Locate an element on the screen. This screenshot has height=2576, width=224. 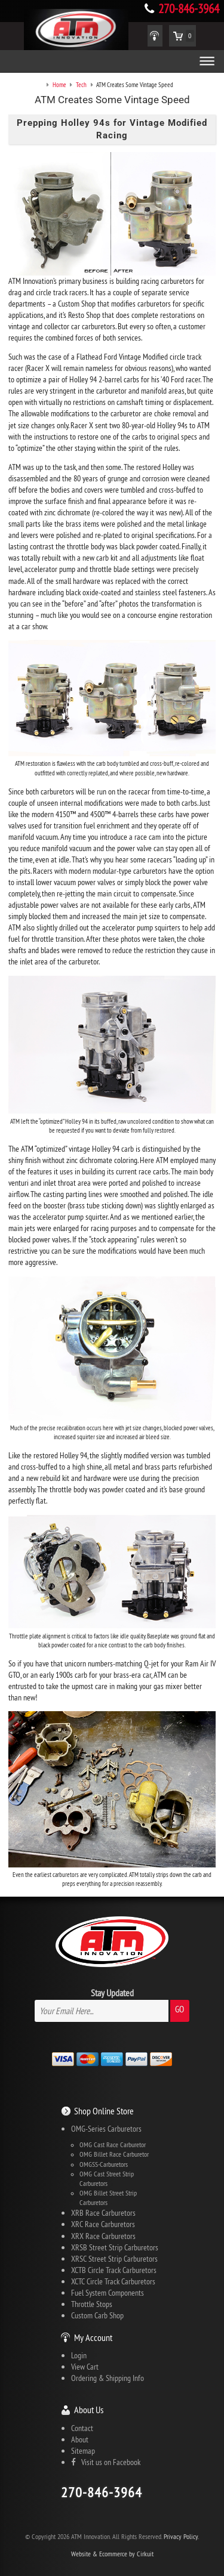
Privacy Policy. is located at coordinates (181, 2536).